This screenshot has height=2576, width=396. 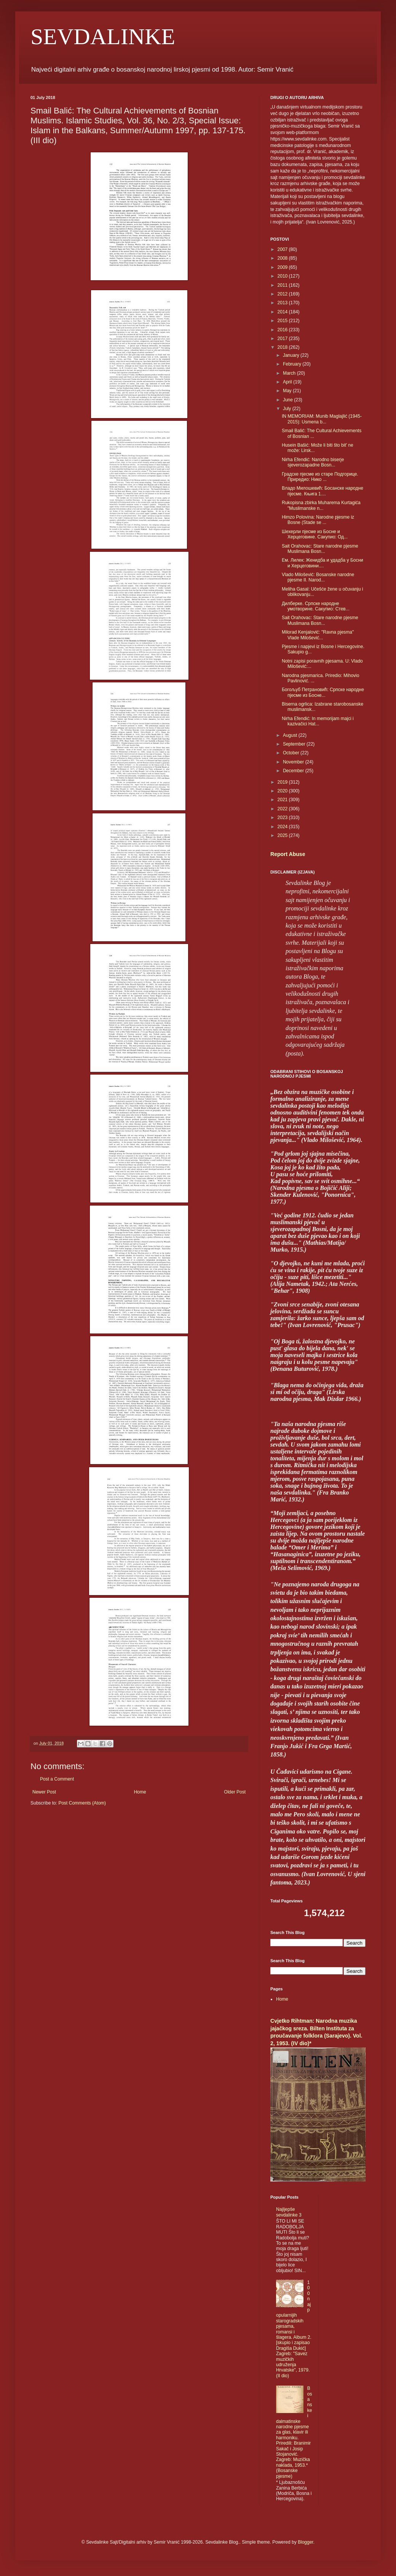 I want to click on 2015, so click(x=283, y=320).